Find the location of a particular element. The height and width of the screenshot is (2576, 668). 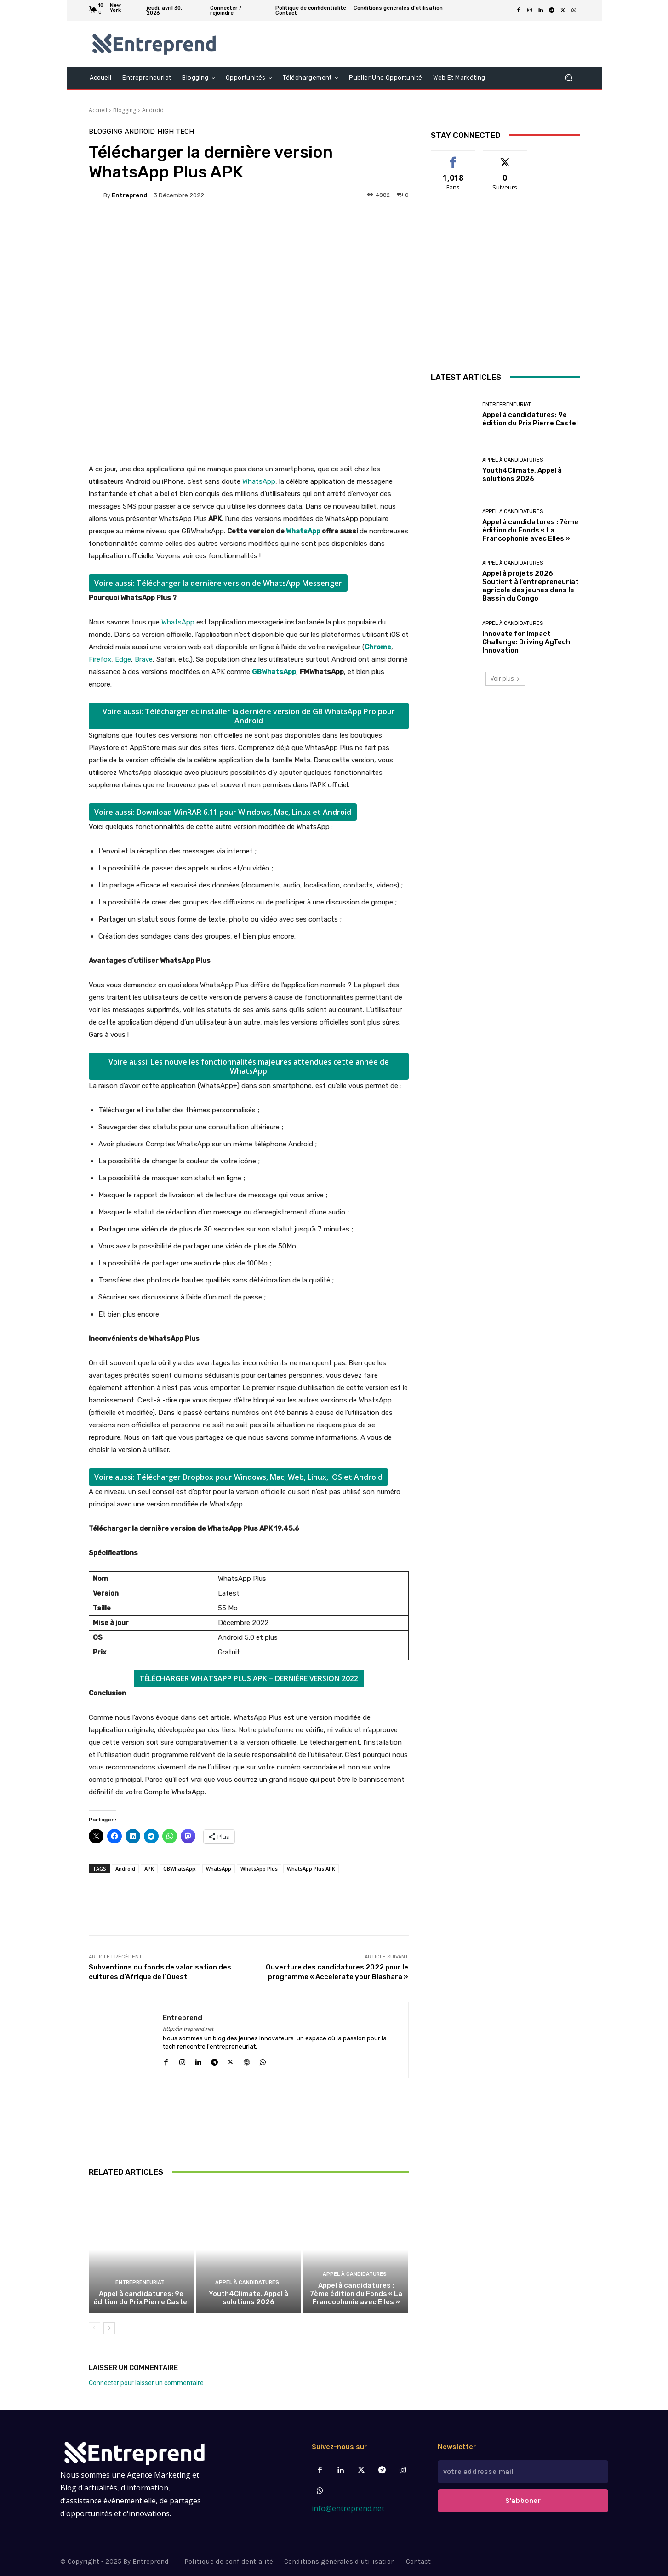

Voir plus is located at coordinates (505, 678).